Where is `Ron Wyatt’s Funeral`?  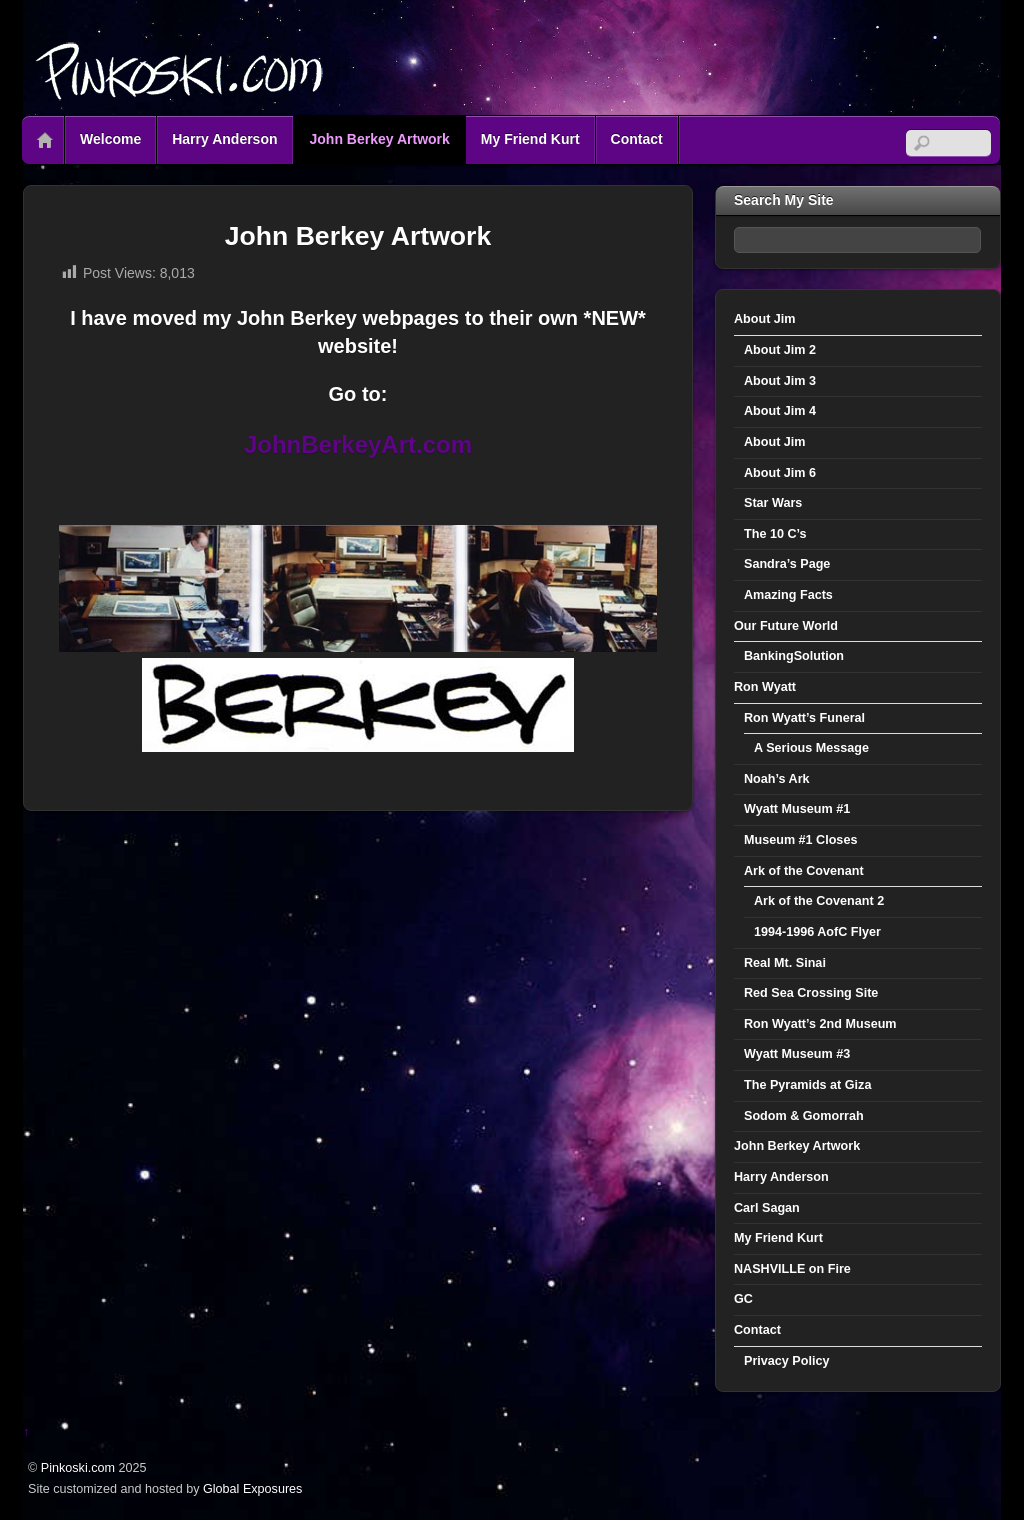 Ron Wyatt’s Funeral is located at coordinates (804, 718).